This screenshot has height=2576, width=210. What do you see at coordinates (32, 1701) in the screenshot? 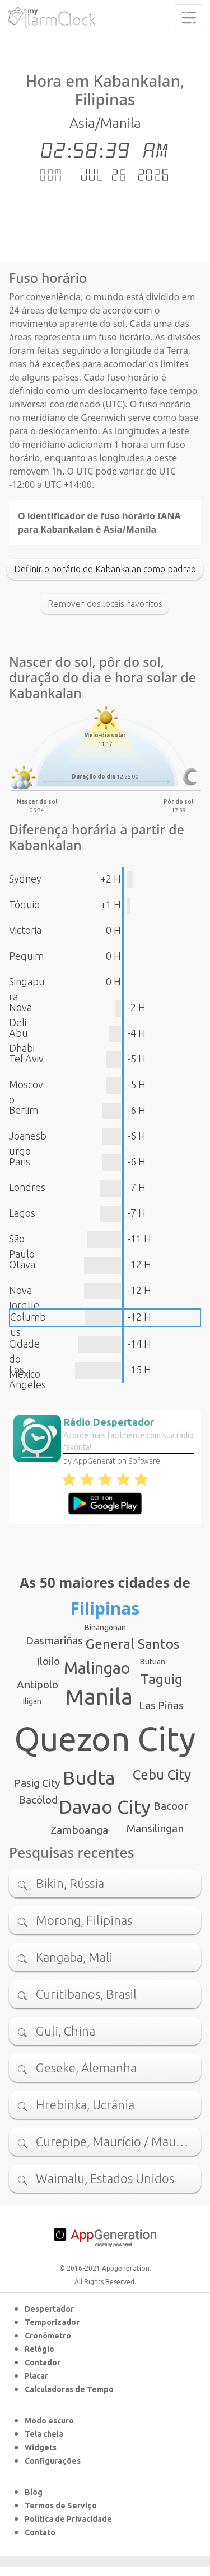
I see `Iligan` at bounding box center [32, 1701].